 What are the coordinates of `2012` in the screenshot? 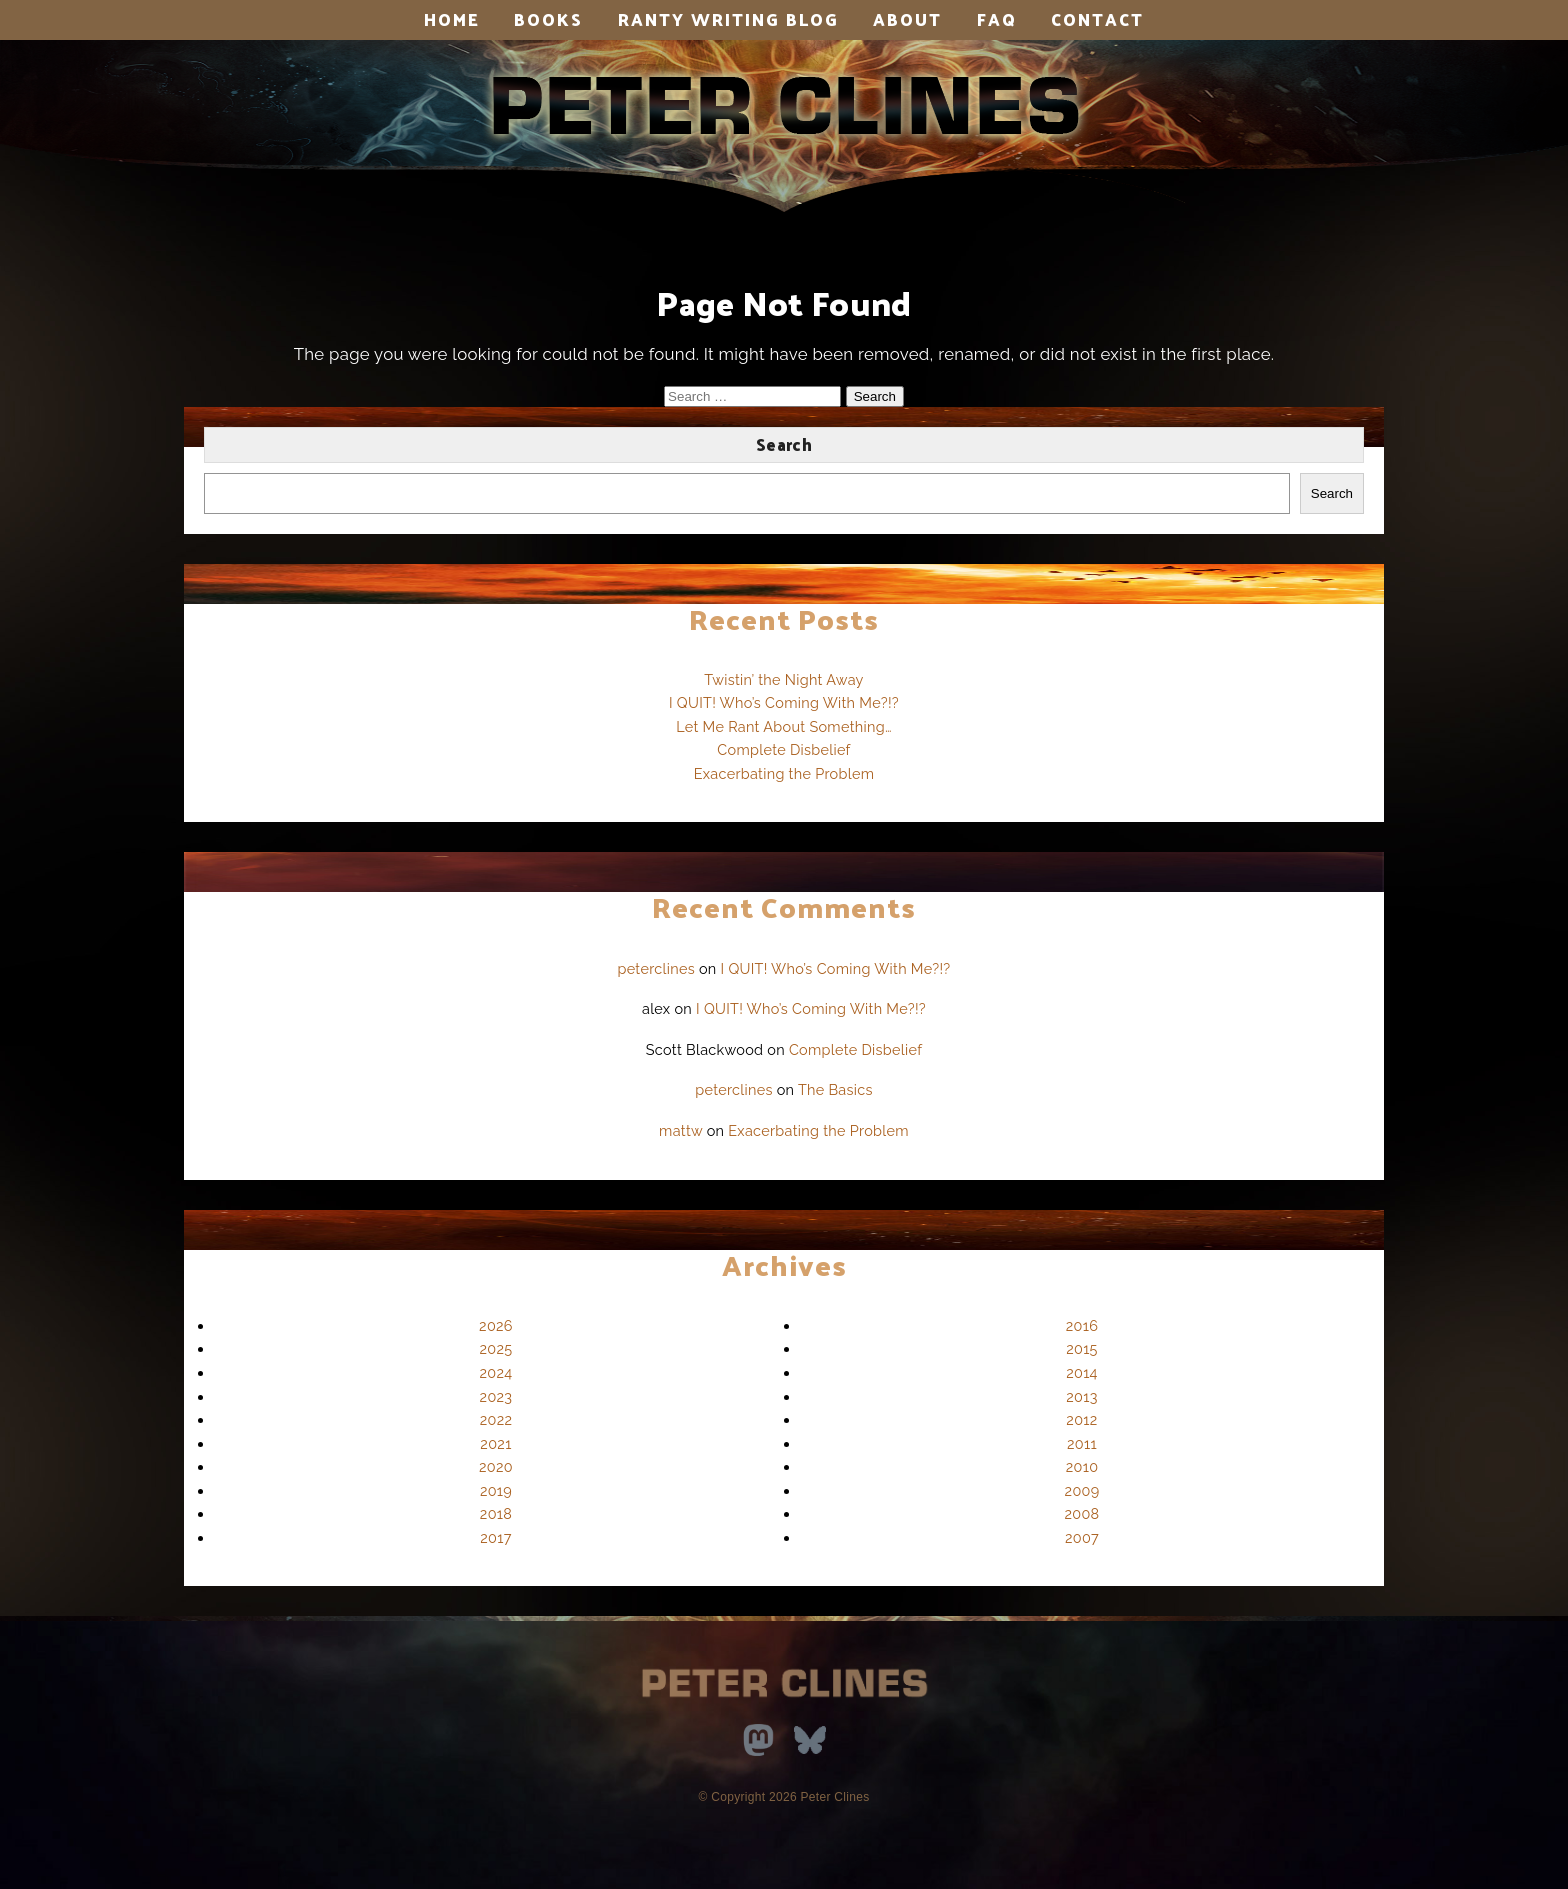 It's located at (1081, 1419).